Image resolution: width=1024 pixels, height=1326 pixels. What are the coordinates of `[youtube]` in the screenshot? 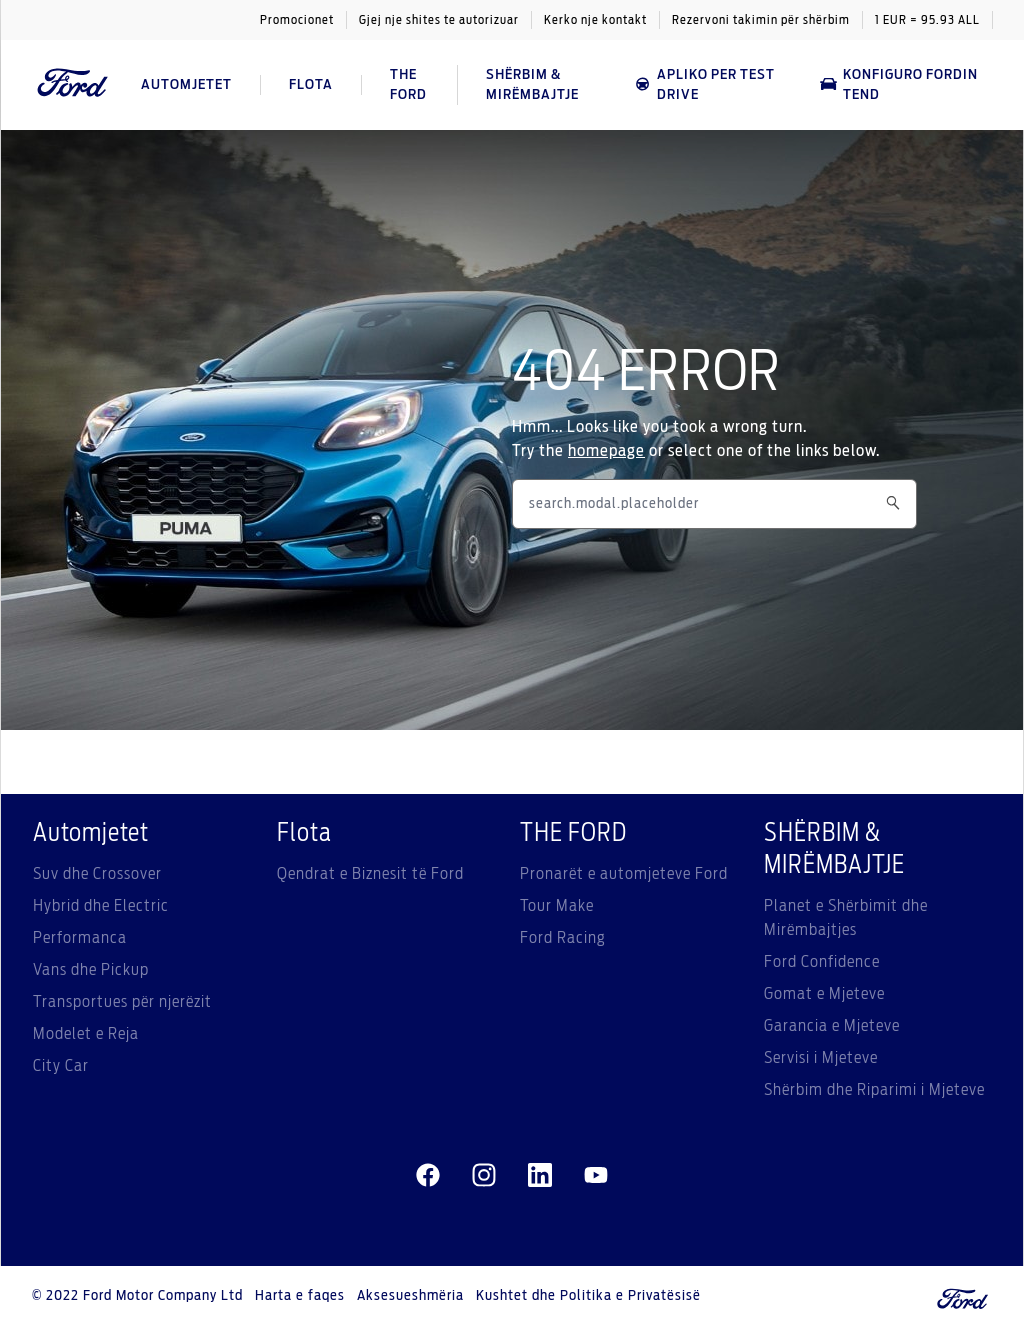 It's located at (596, 1176).